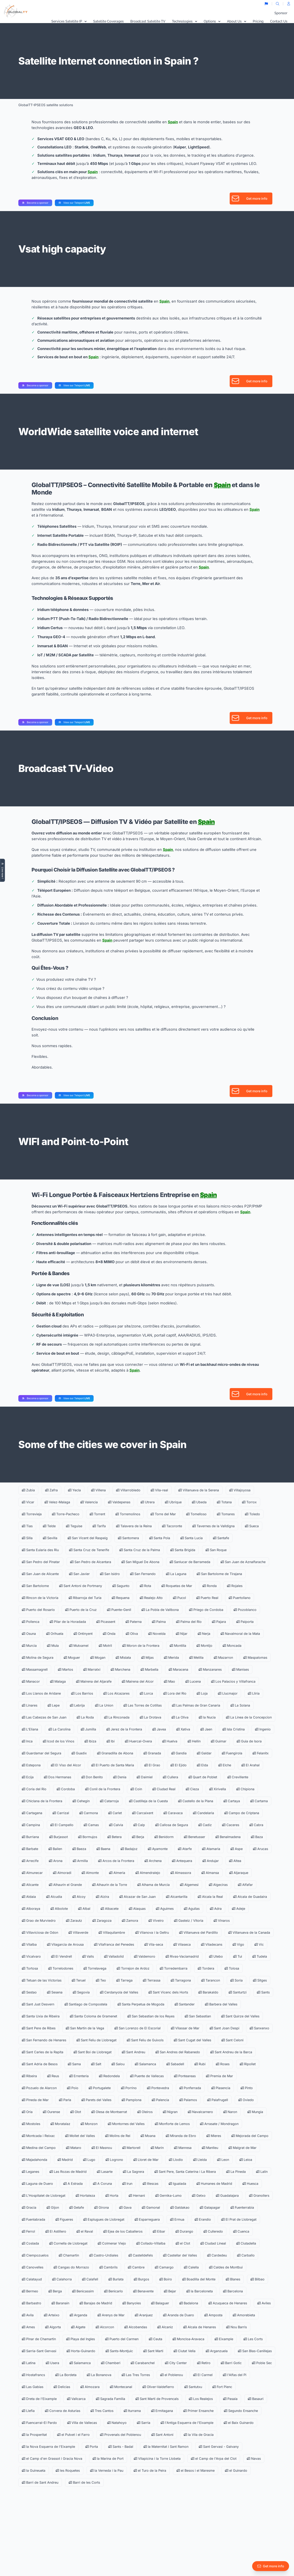 The height and width of the screenshot is (2576, 294). Describe the element at coordinates (246, 2255) in the screenshot. I see `Carballo` at that location.